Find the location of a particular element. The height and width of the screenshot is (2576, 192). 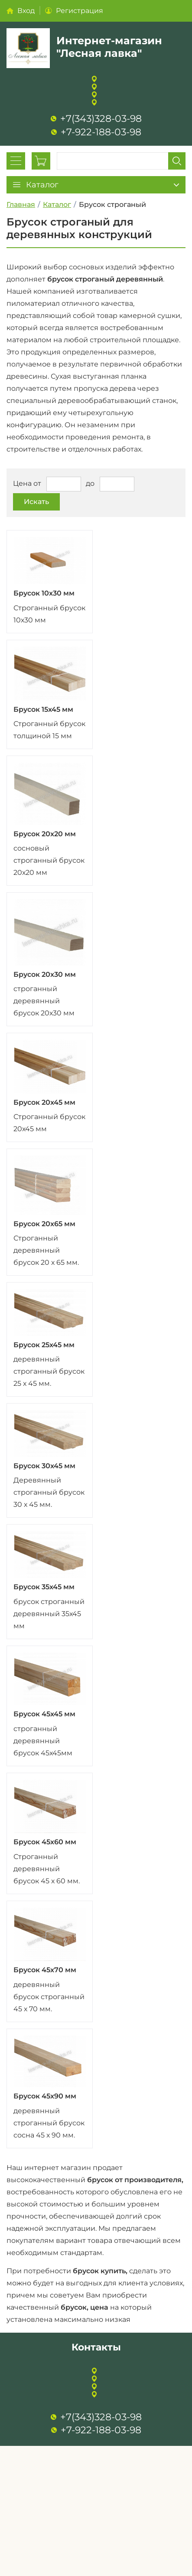

Брусок 20х45 мм is located at coordinates (44, 1102).